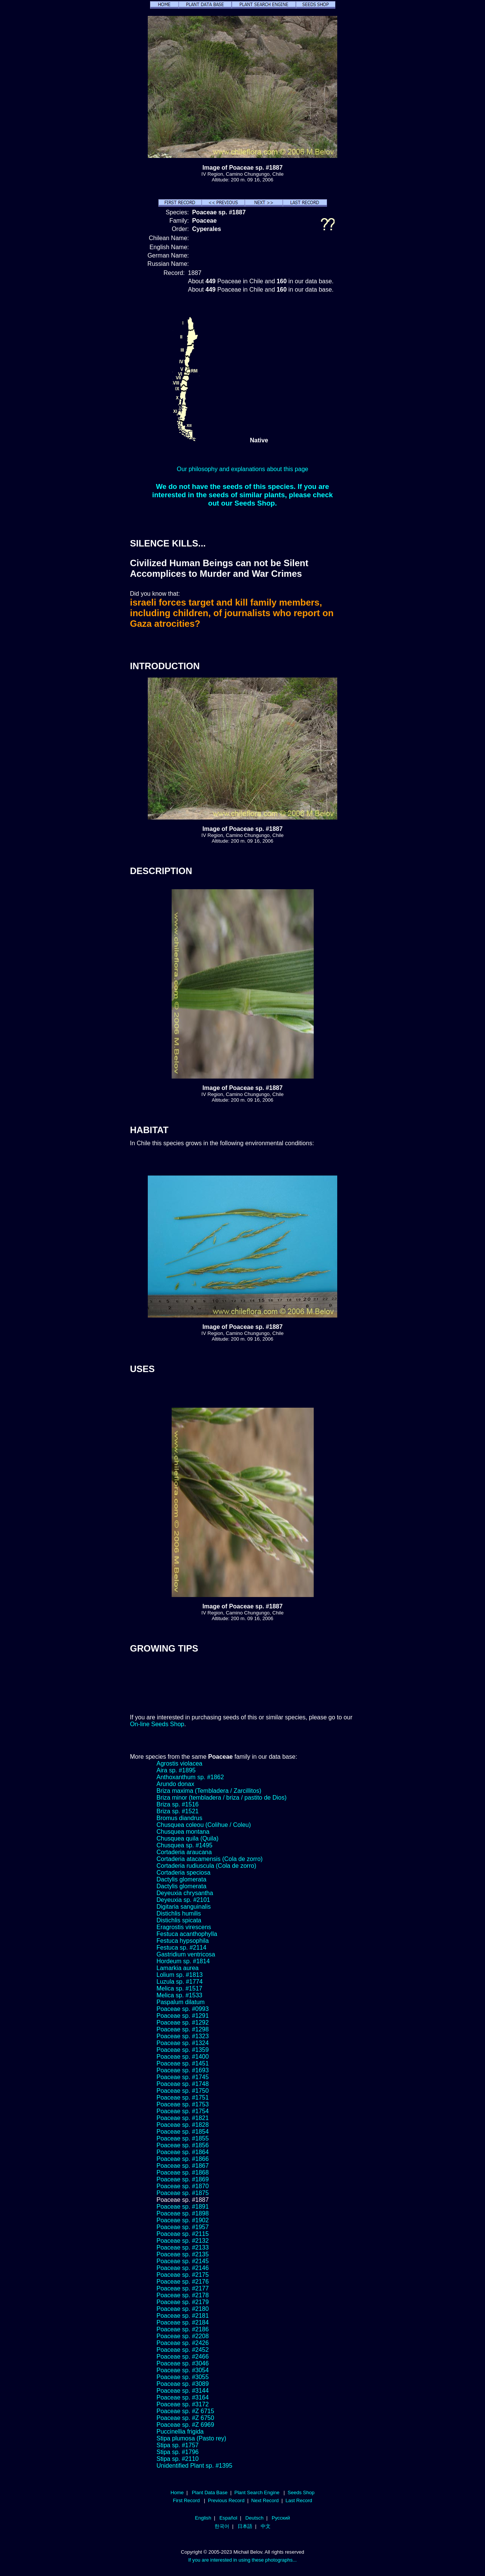 This screenshot has width=485, height=2576. Describe the element at coordinates (182, 2063) in the screenshot. I see `Poaceae sp. #1451` at that location.